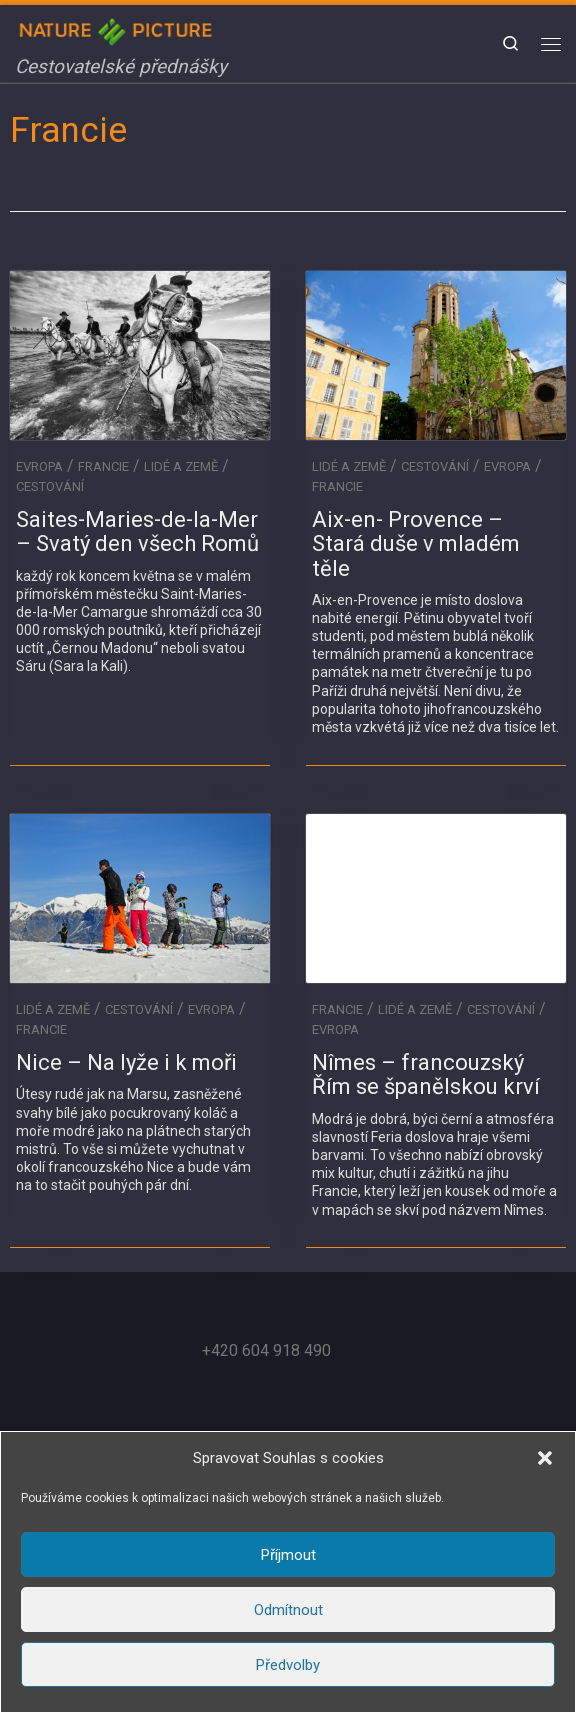 This screenshot has width=576, height=1713. Describe the element at coordinates (39, 466) in the screenshot. I see `Evropa` at that location.